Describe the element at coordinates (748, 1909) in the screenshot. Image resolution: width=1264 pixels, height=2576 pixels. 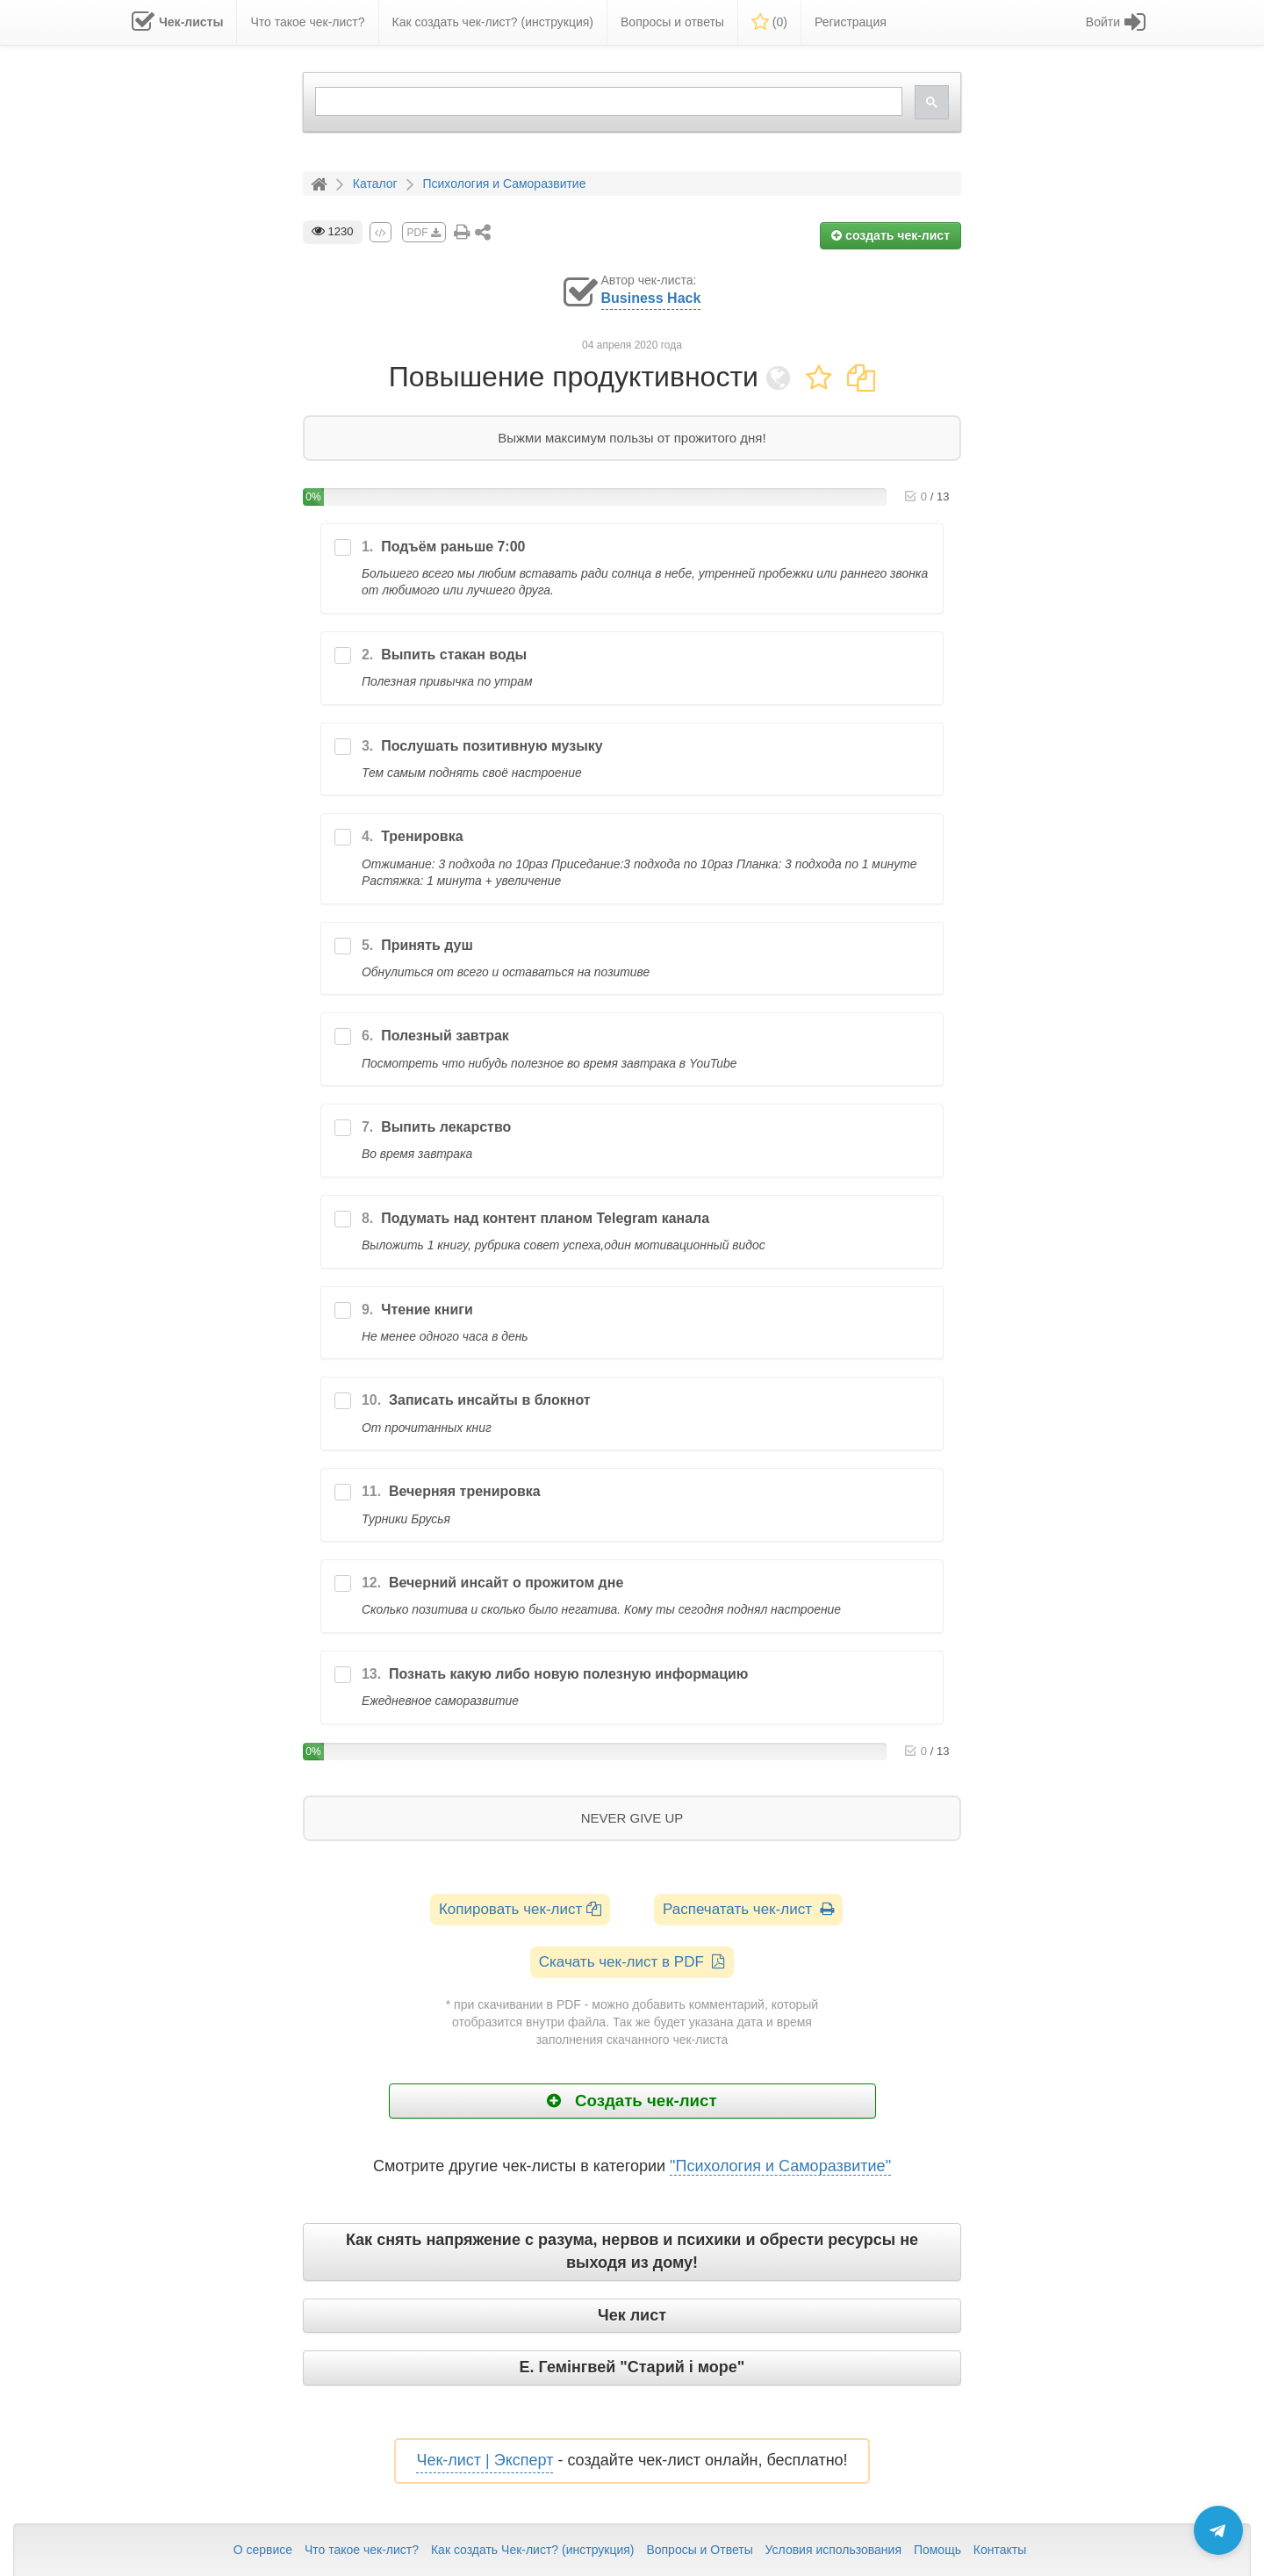
I see `Распечатать` at that location.